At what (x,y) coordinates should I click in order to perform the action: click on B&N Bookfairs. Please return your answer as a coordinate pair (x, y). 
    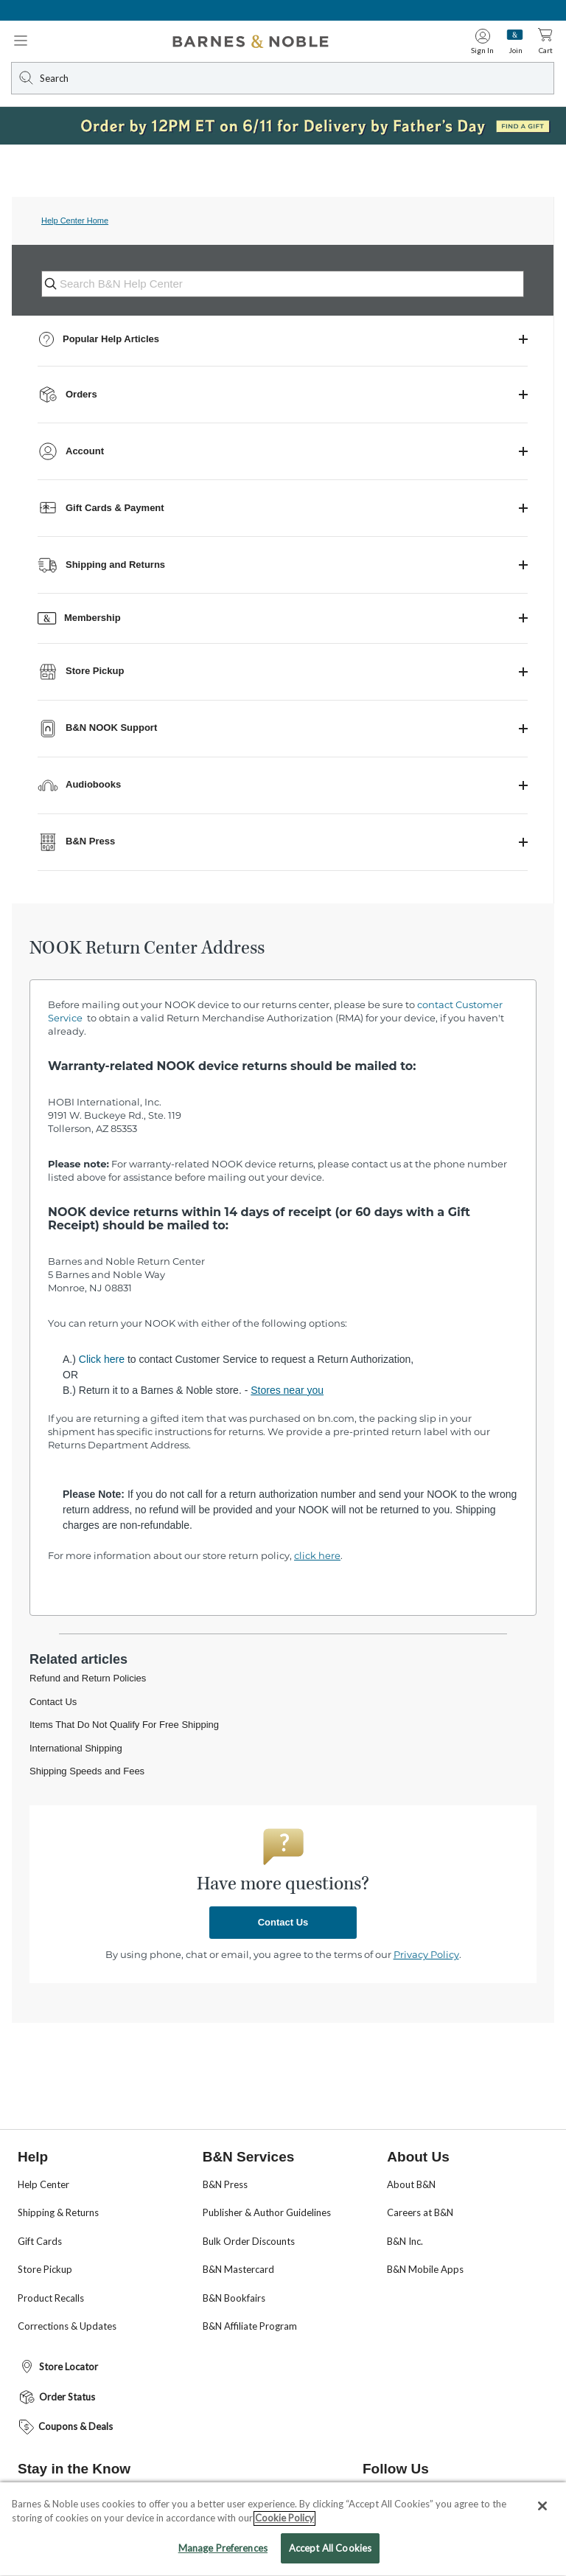
    Looking at the image, I should click on (234, 2298).